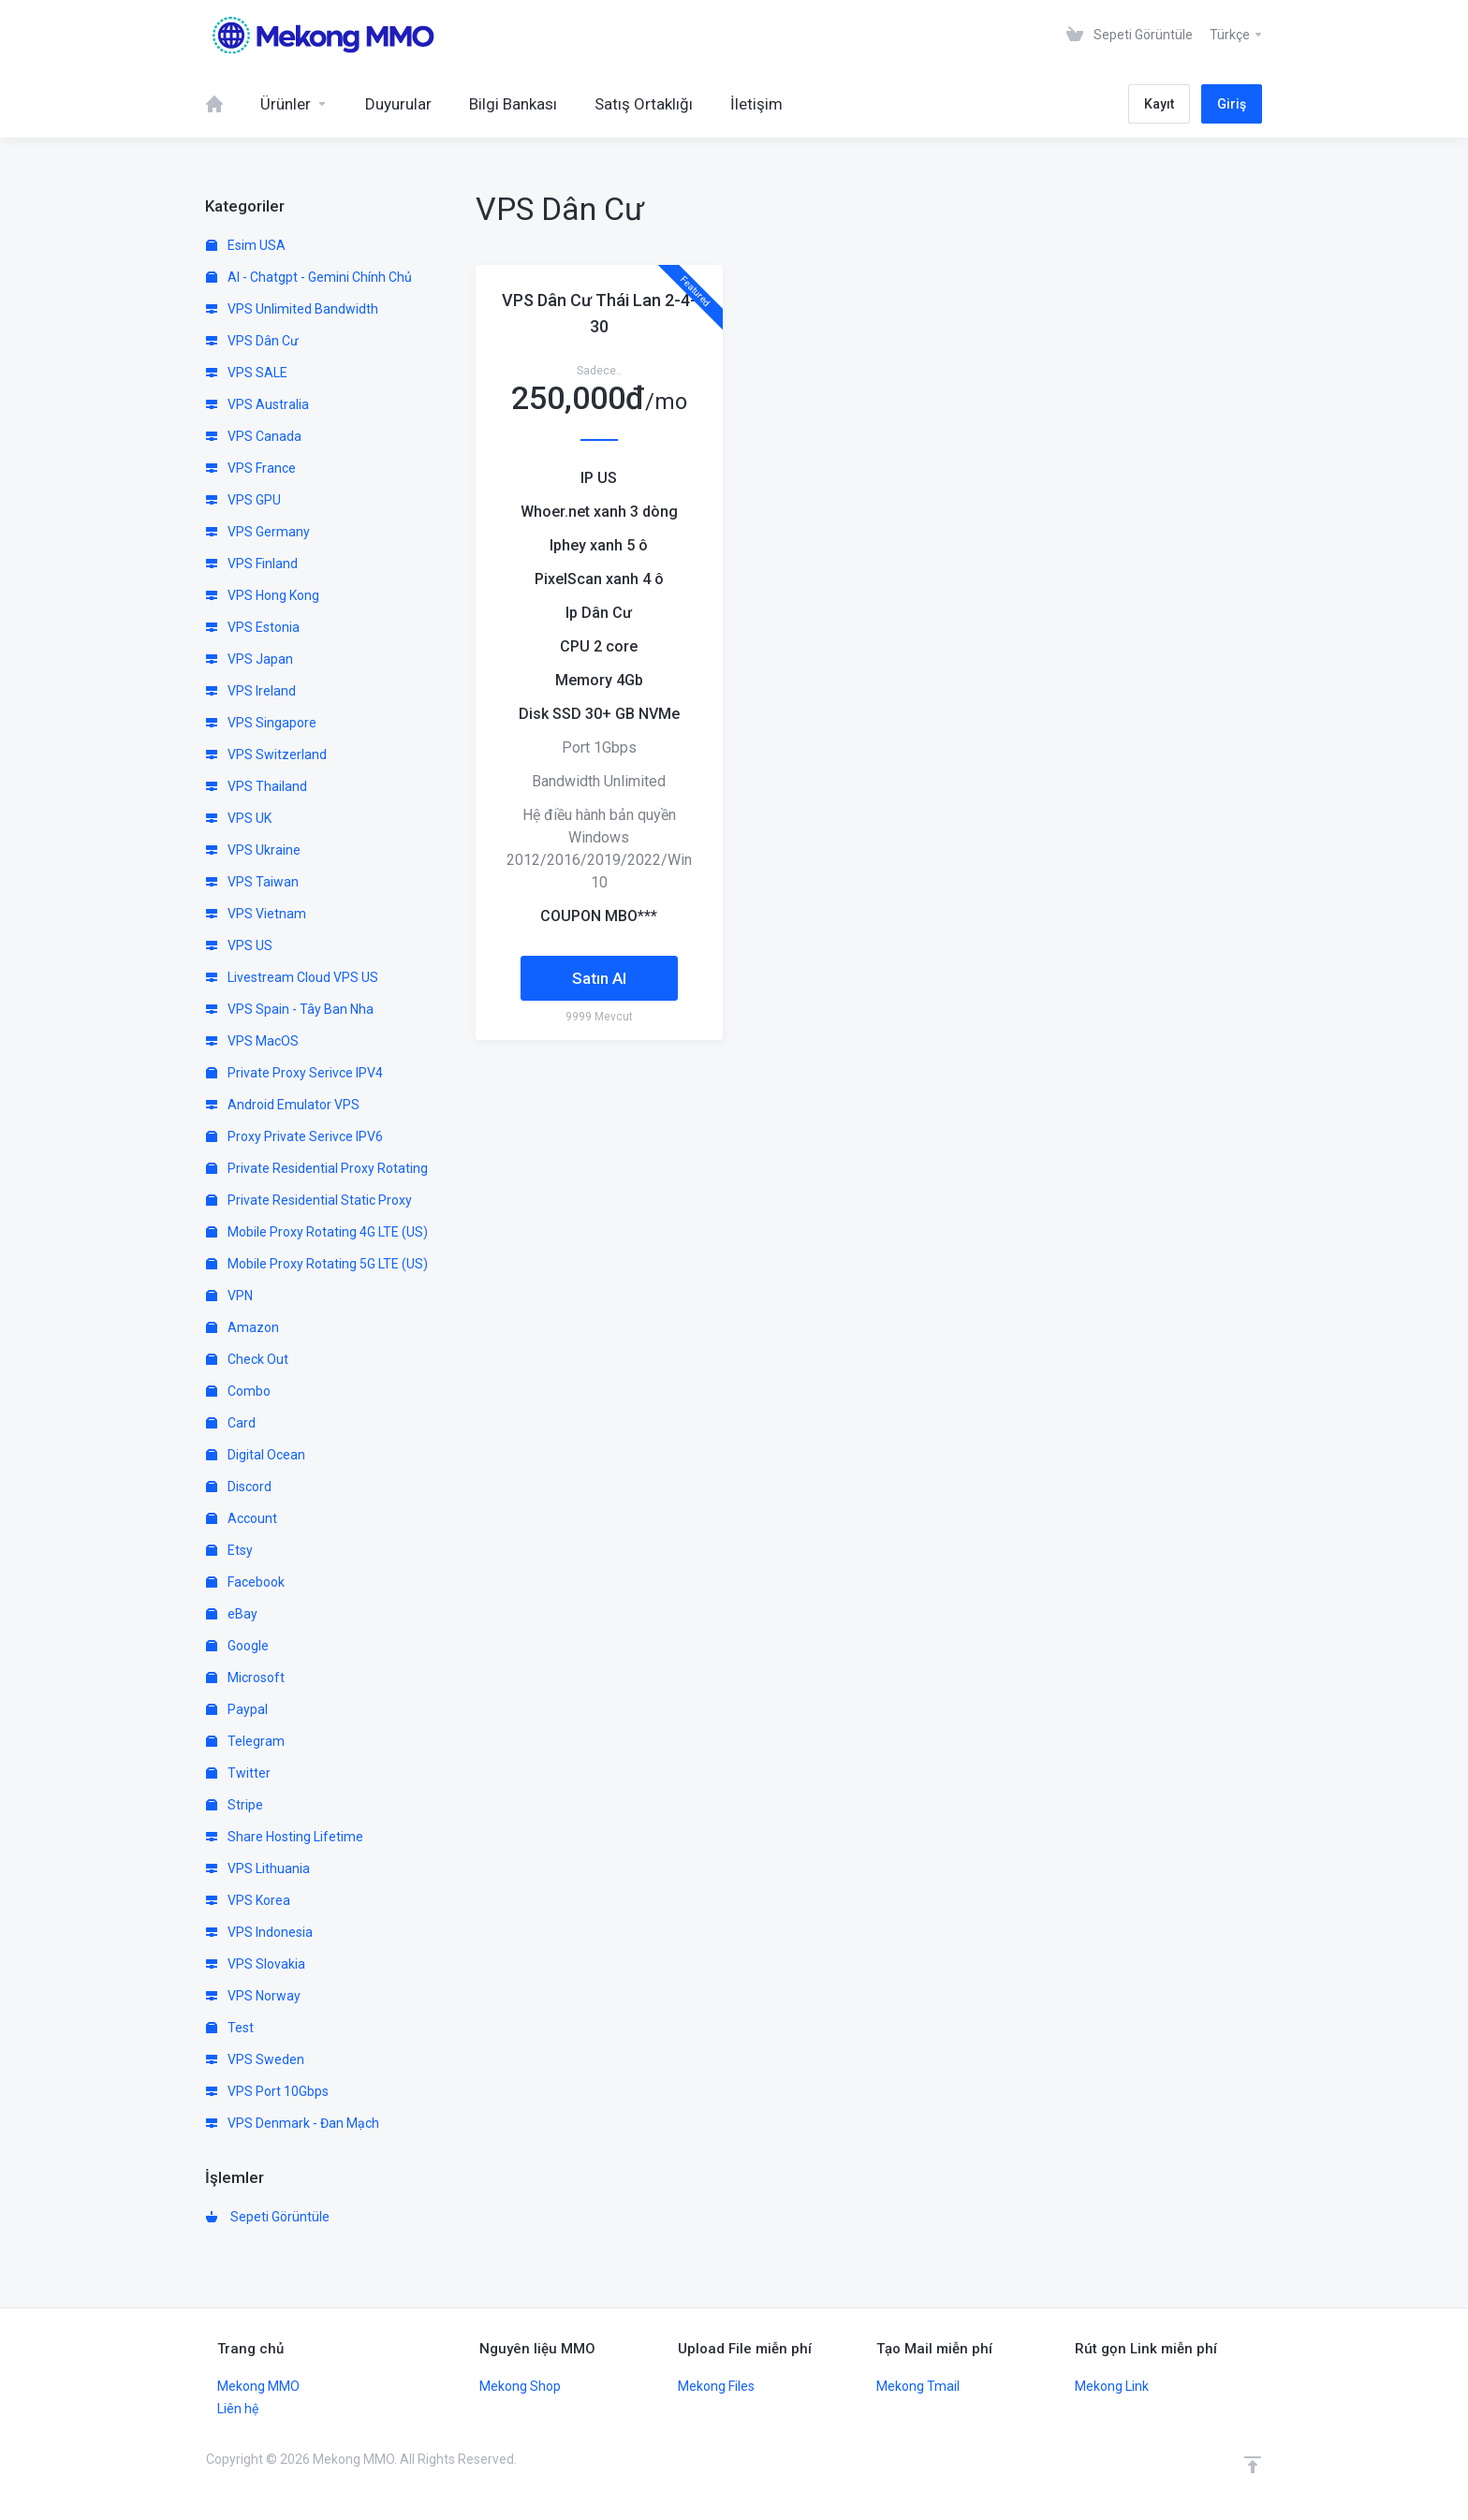 Image resolution: width=1468 pixels, height=2520 pixels. I want to click on Check Out, so click(247, 1359).